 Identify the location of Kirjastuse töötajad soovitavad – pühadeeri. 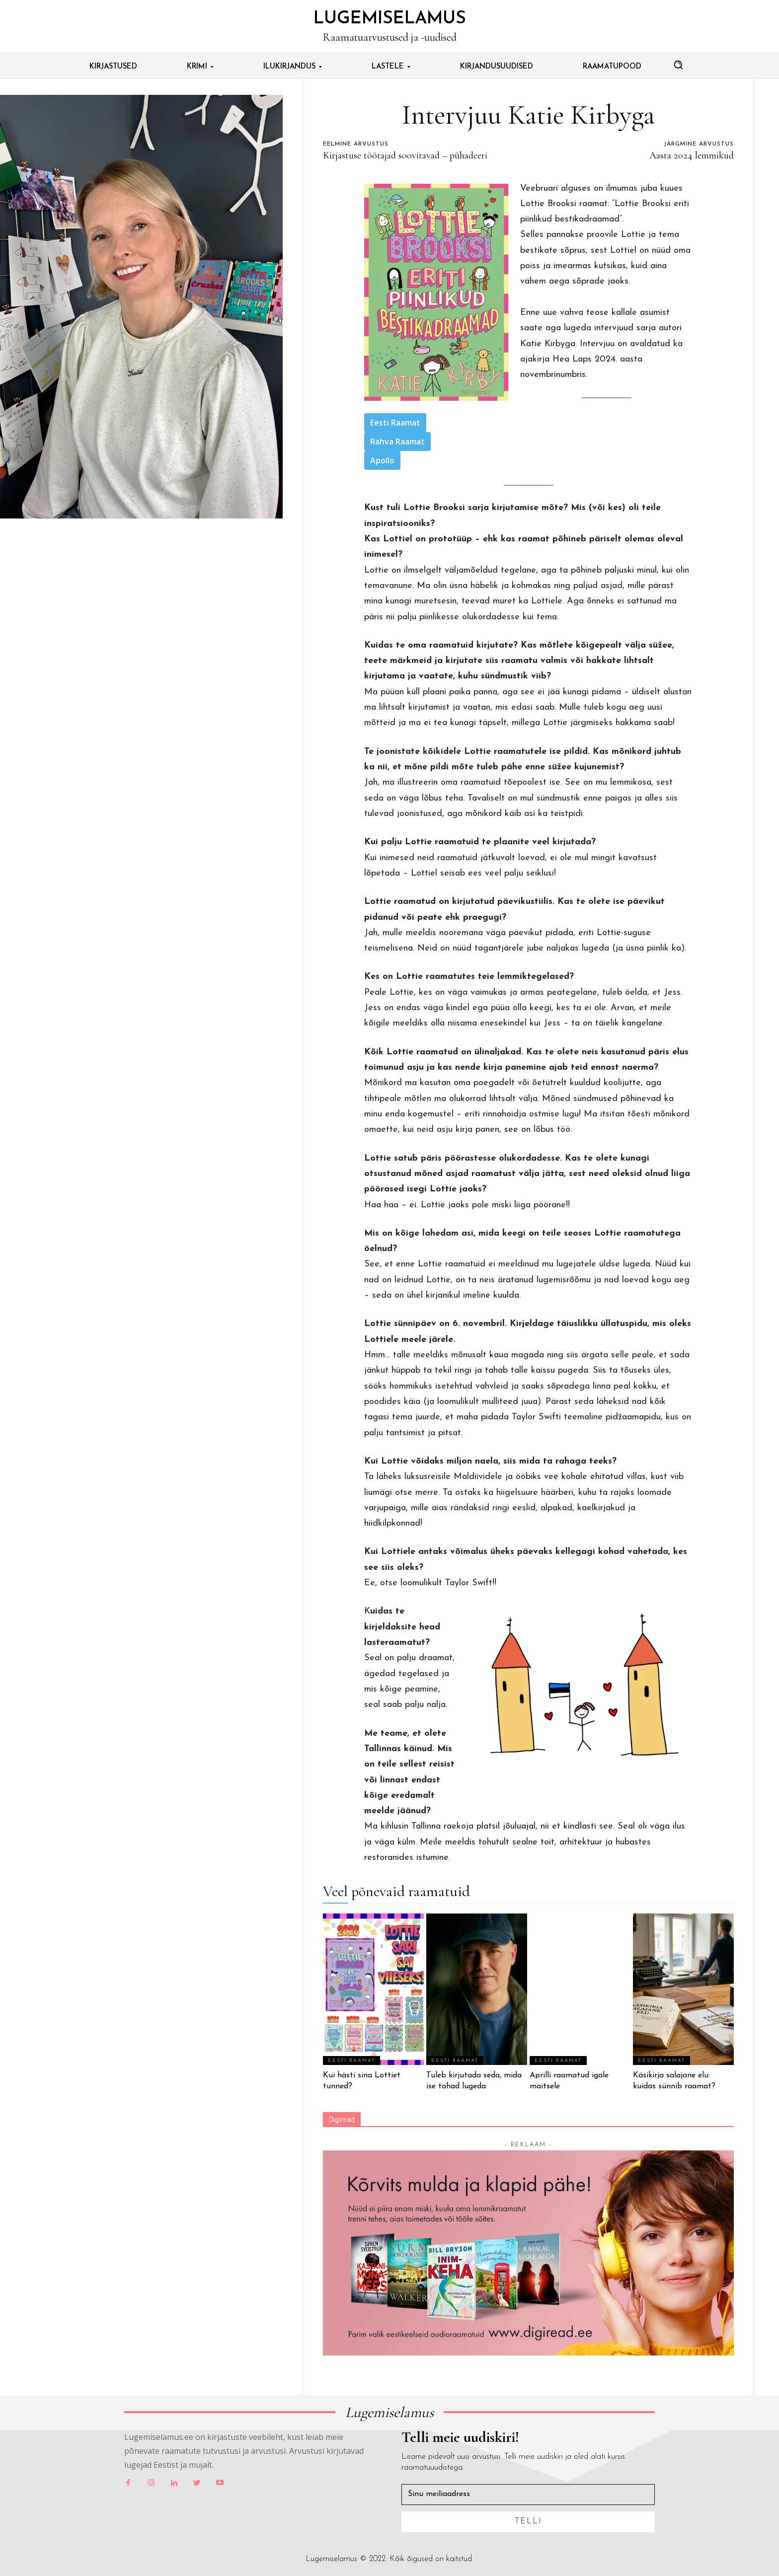
(405, 155).